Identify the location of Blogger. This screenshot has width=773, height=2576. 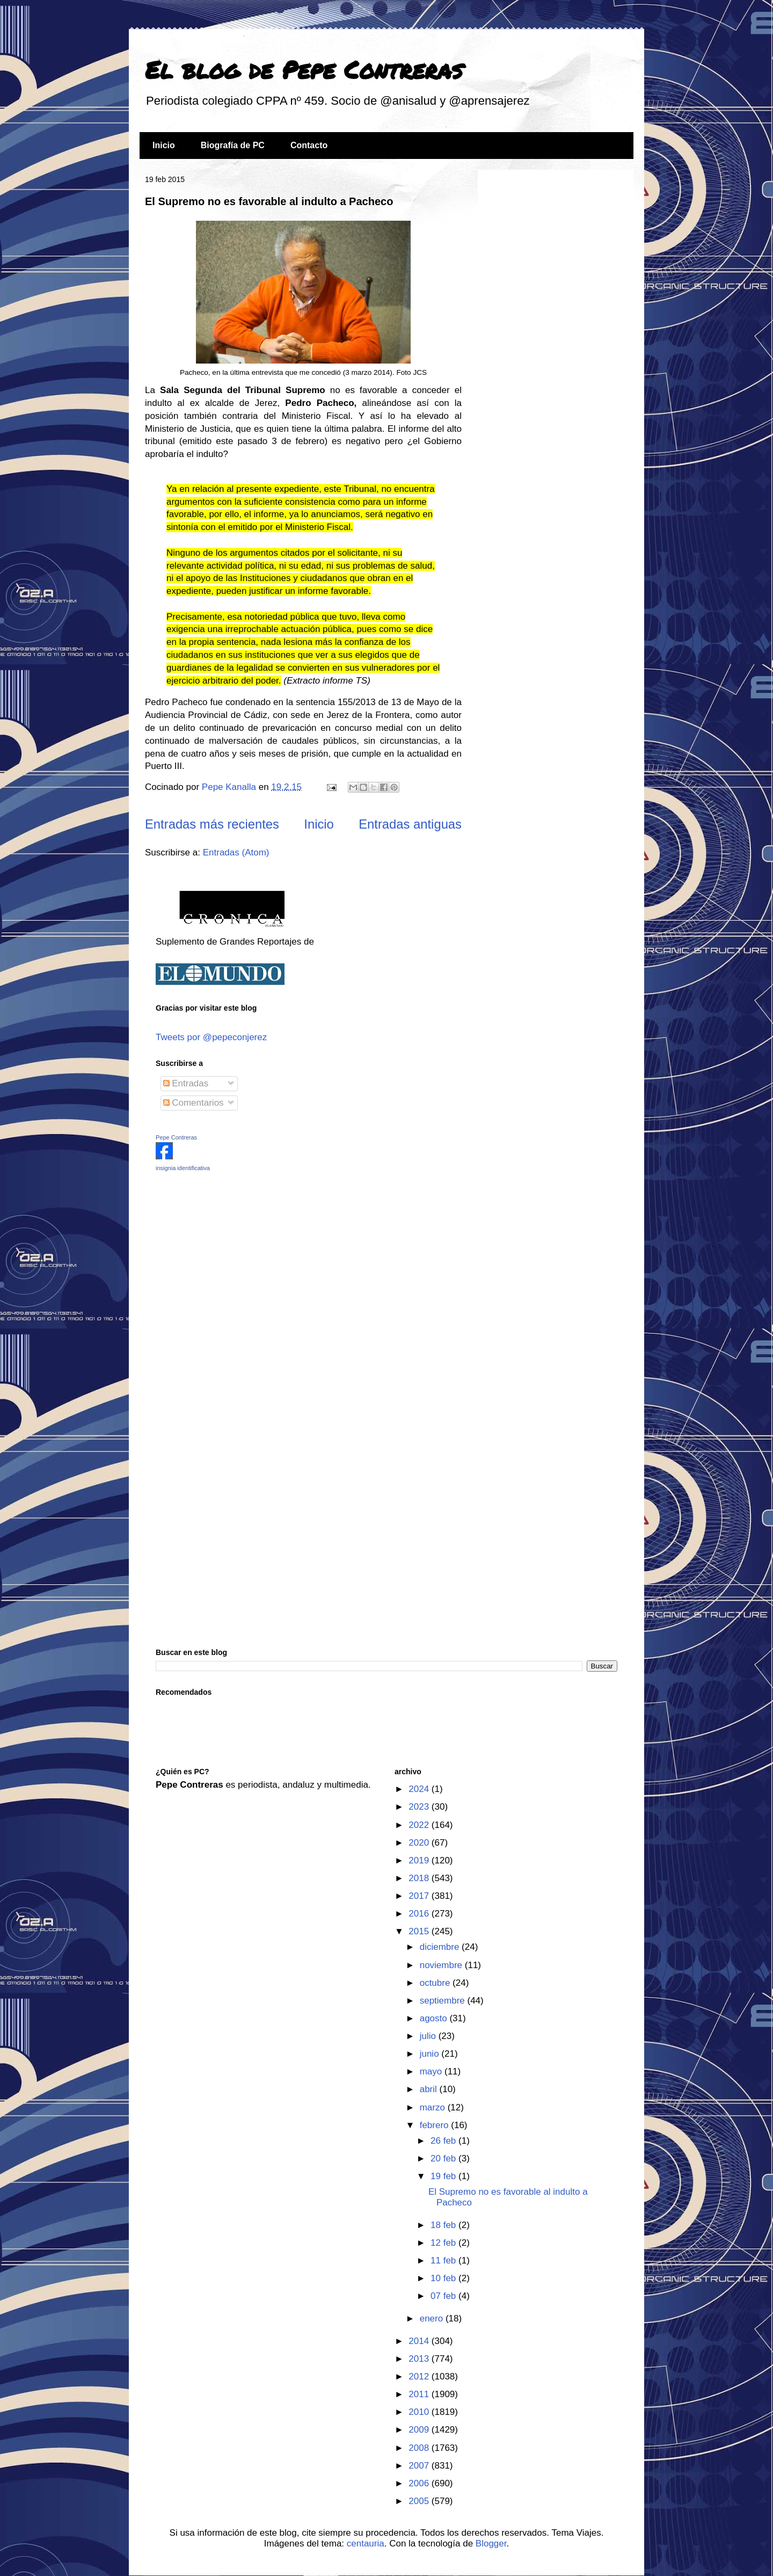
(491, 2543).